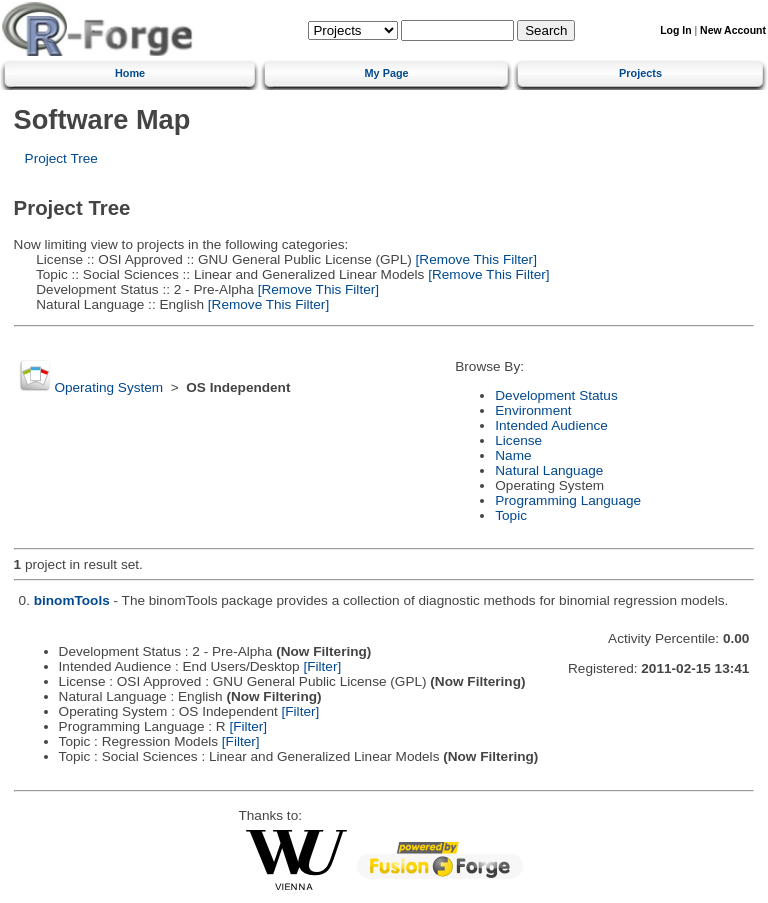 The width and height of the screenshot is (768, 903). What do you see at coordinates (513, 455) in the screenshot?
I see `Name` at bounding box center [513, 455].